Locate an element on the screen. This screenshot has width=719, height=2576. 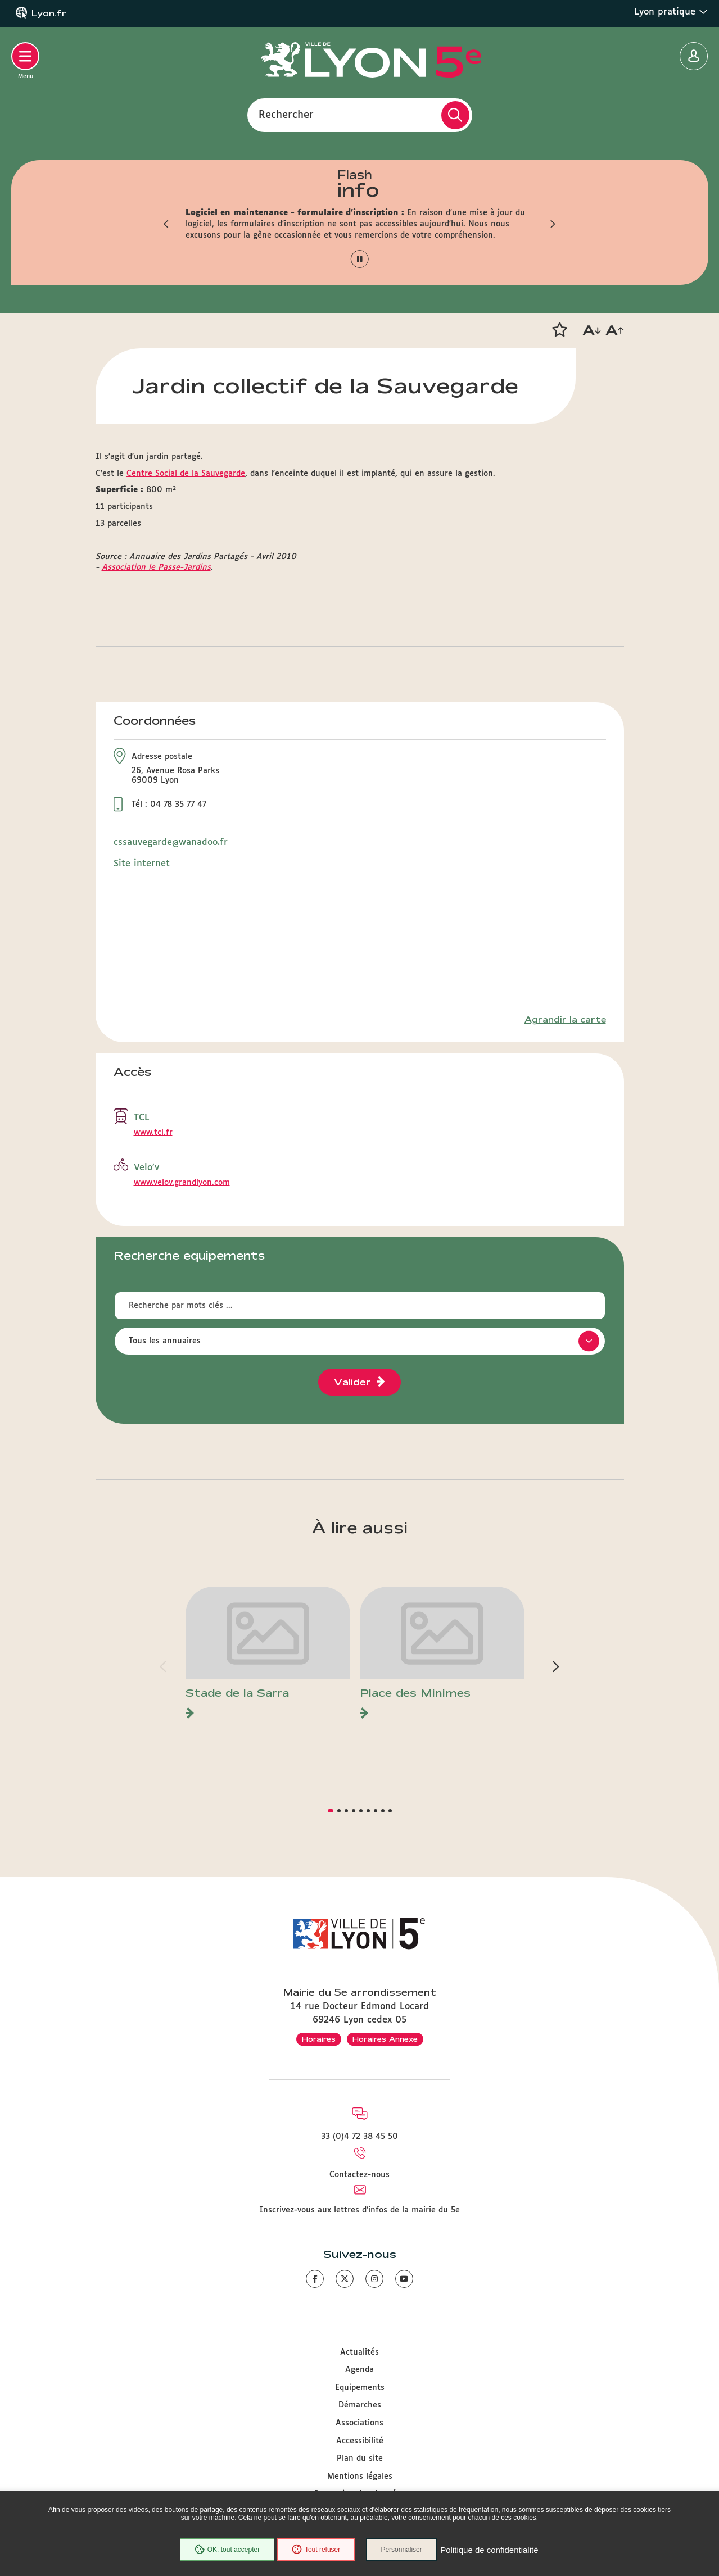
Lyon.fr is located at coordinates (48, 13).